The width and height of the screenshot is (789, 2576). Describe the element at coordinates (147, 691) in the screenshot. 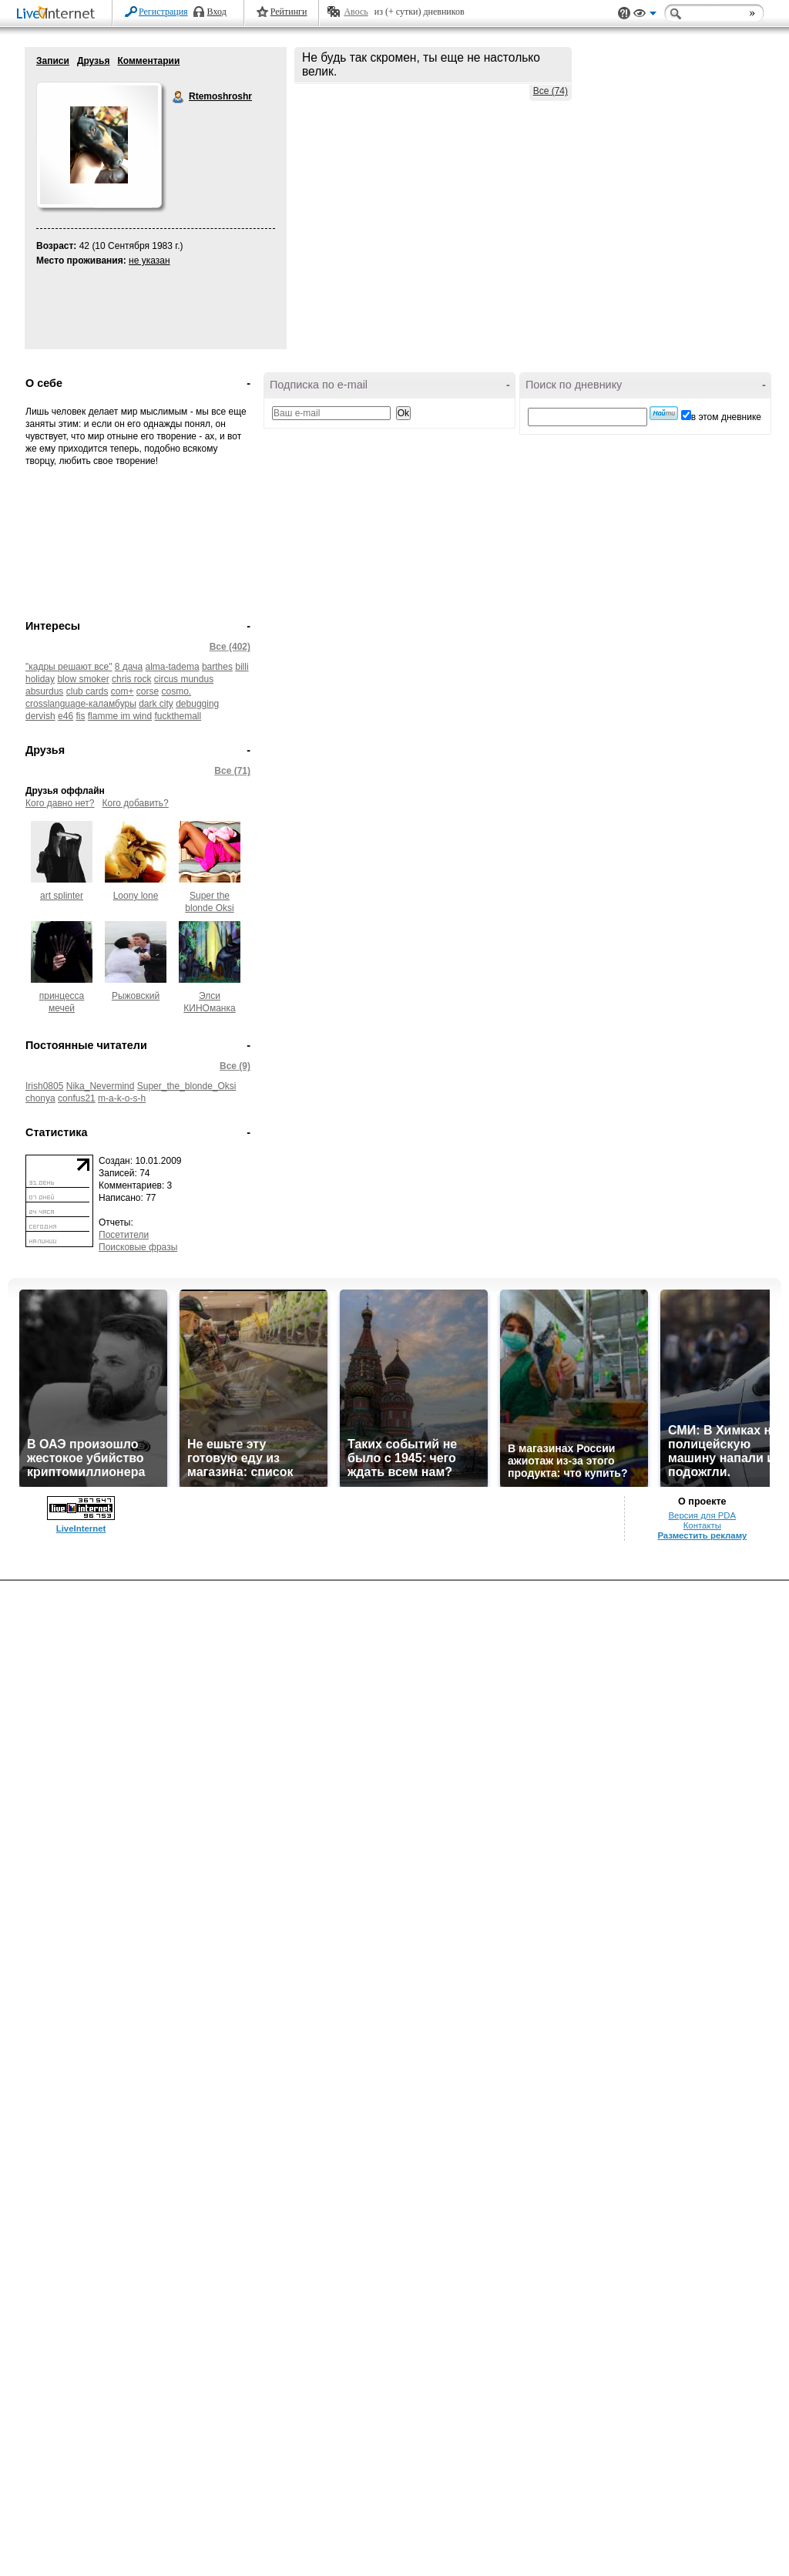

I see `corse` at that location.